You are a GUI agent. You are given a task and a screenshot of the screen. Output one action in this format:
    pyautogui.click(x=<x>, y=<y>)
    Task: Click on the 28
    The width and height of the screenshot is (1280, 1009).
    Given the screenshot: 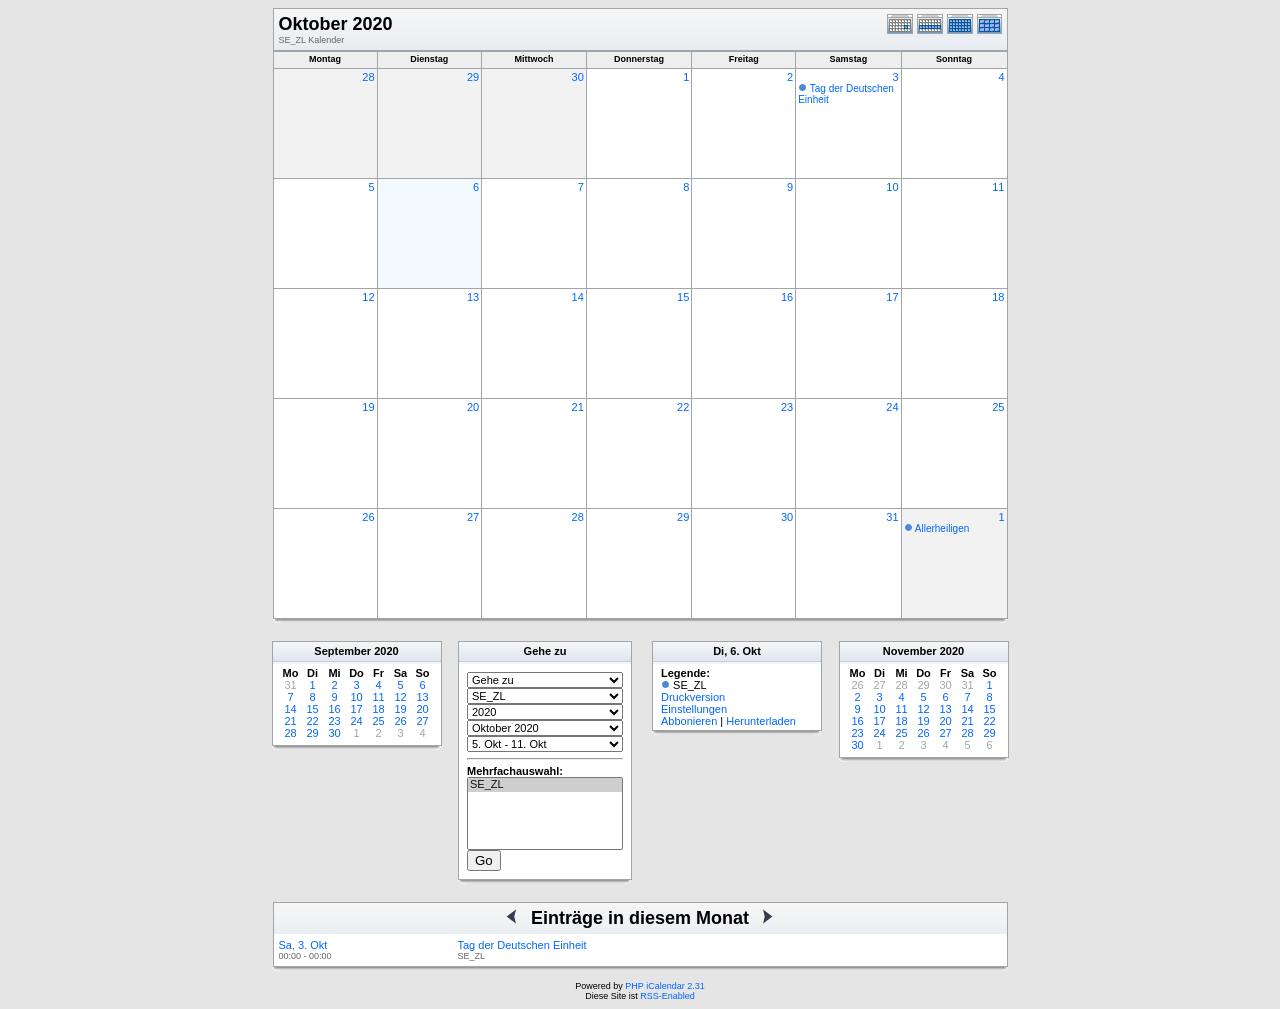 What is the action you would take?
    pyautogui.click(x=368, y=77)
    